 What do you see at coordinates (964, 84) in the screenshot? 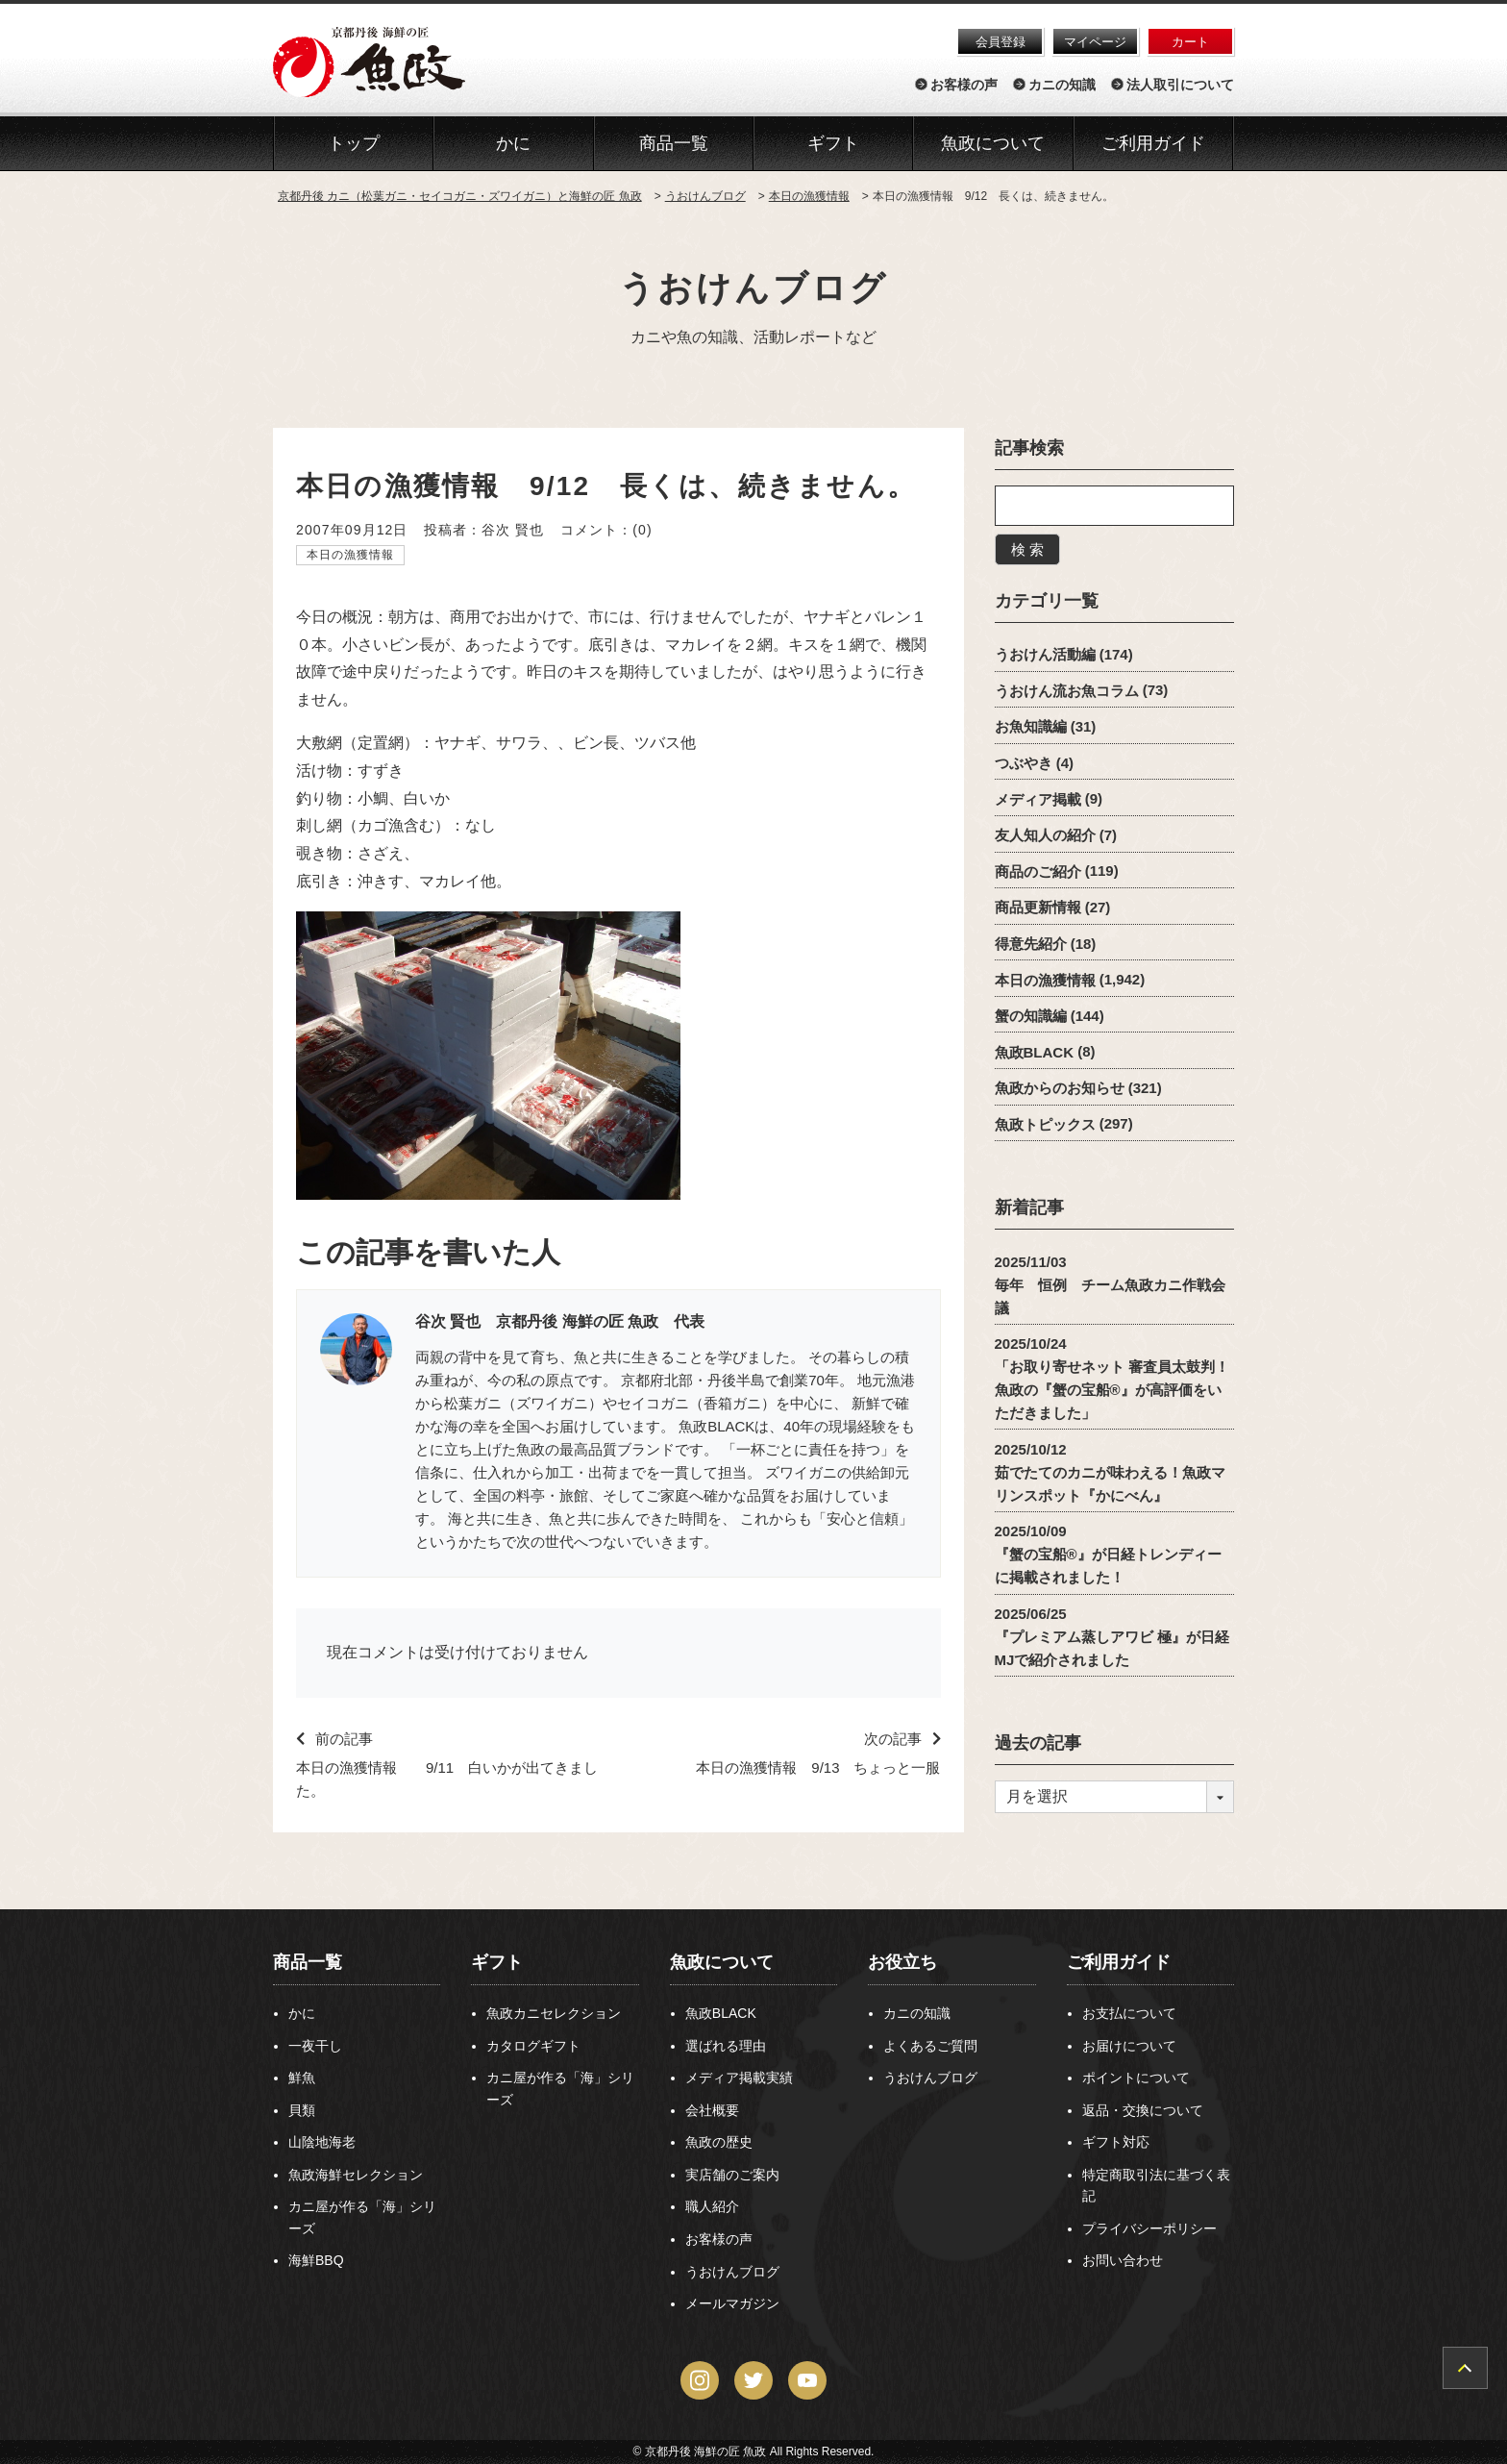
I see `お客様の声` at bounding box center [964, 84].